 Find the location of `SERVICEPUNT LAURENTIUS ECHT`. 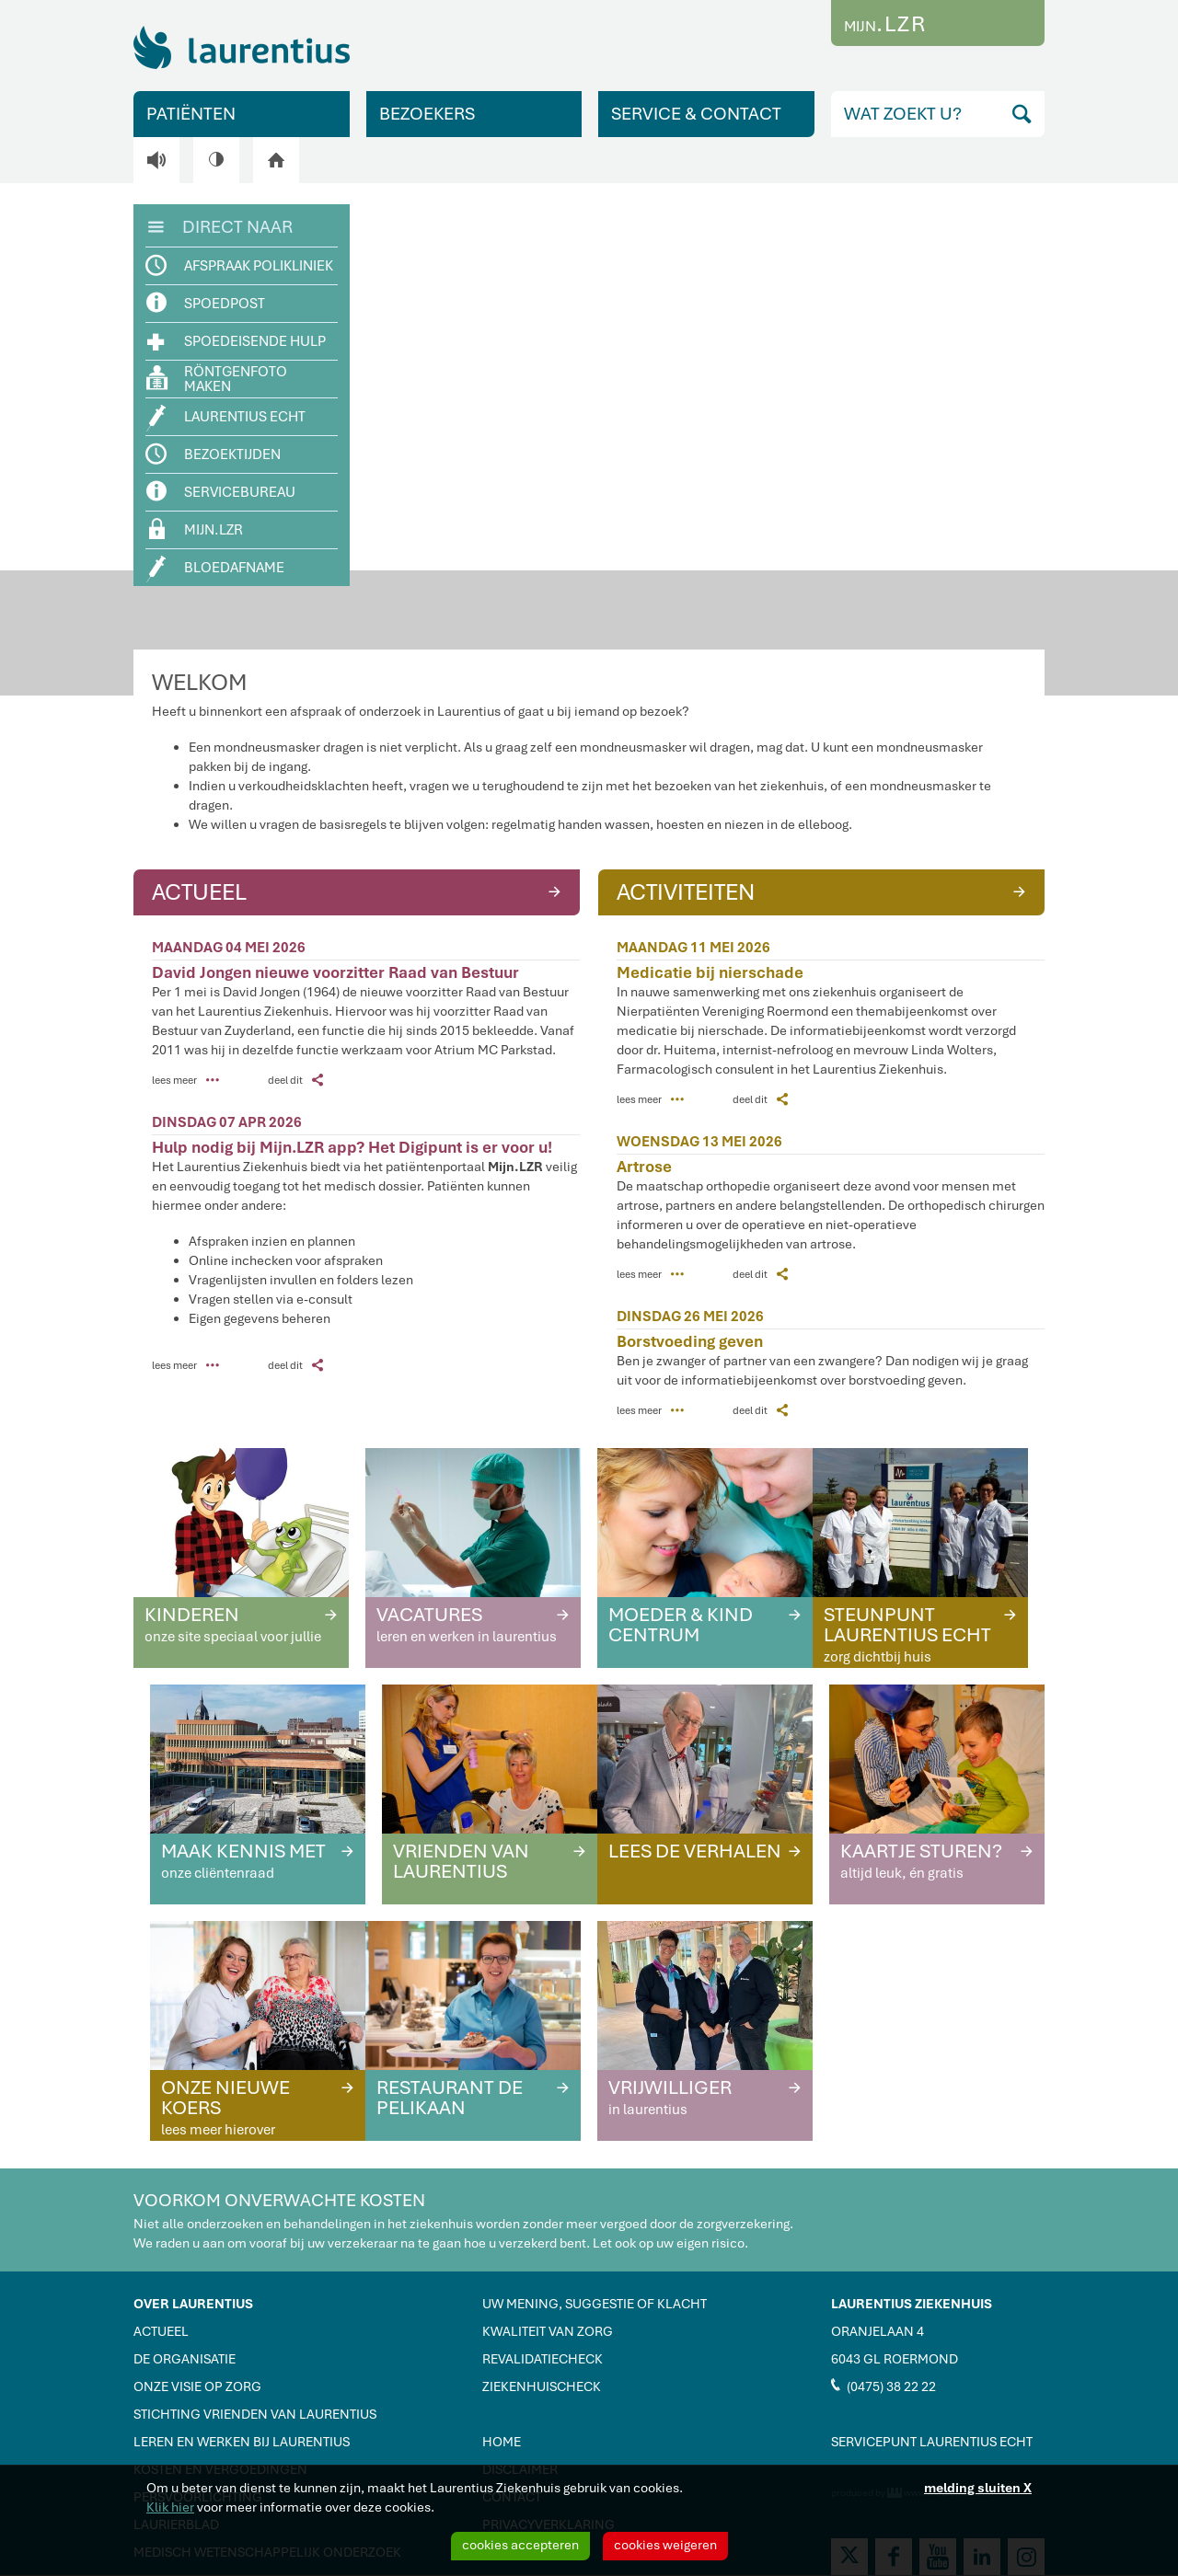

SERVICEPUNT LAURENTIUS ECHT is located at coordinates (932, 2441).